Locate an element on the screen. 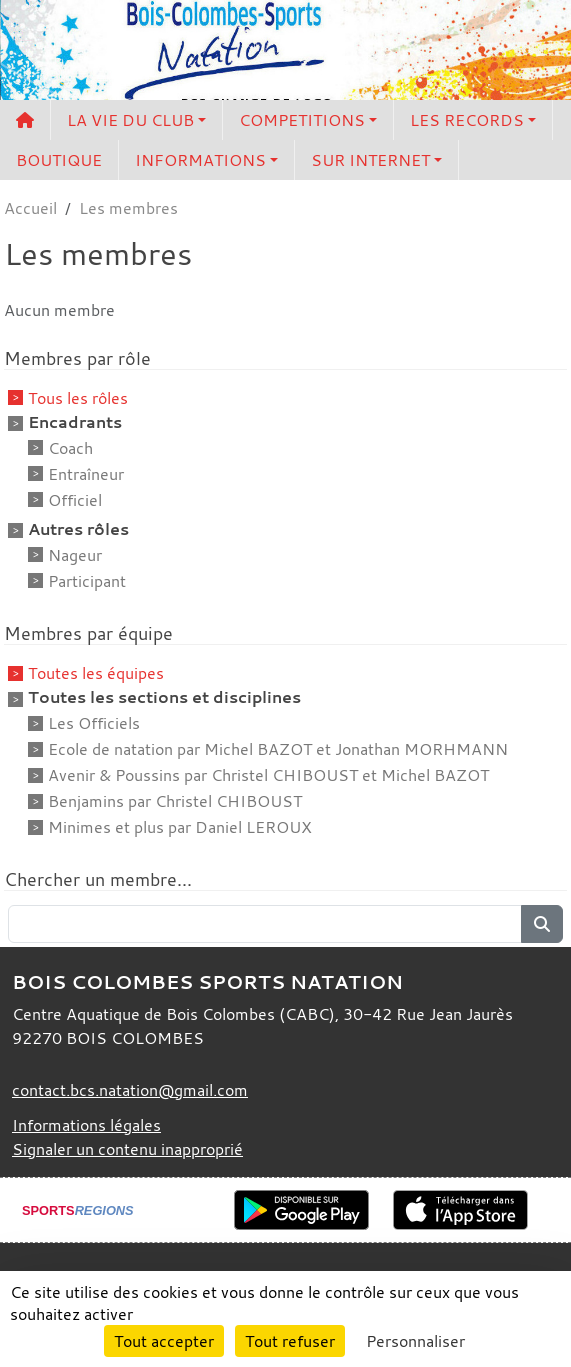 This screenshot has height=1367, width=571. Entraîneur is located at coordinates (86, 474).